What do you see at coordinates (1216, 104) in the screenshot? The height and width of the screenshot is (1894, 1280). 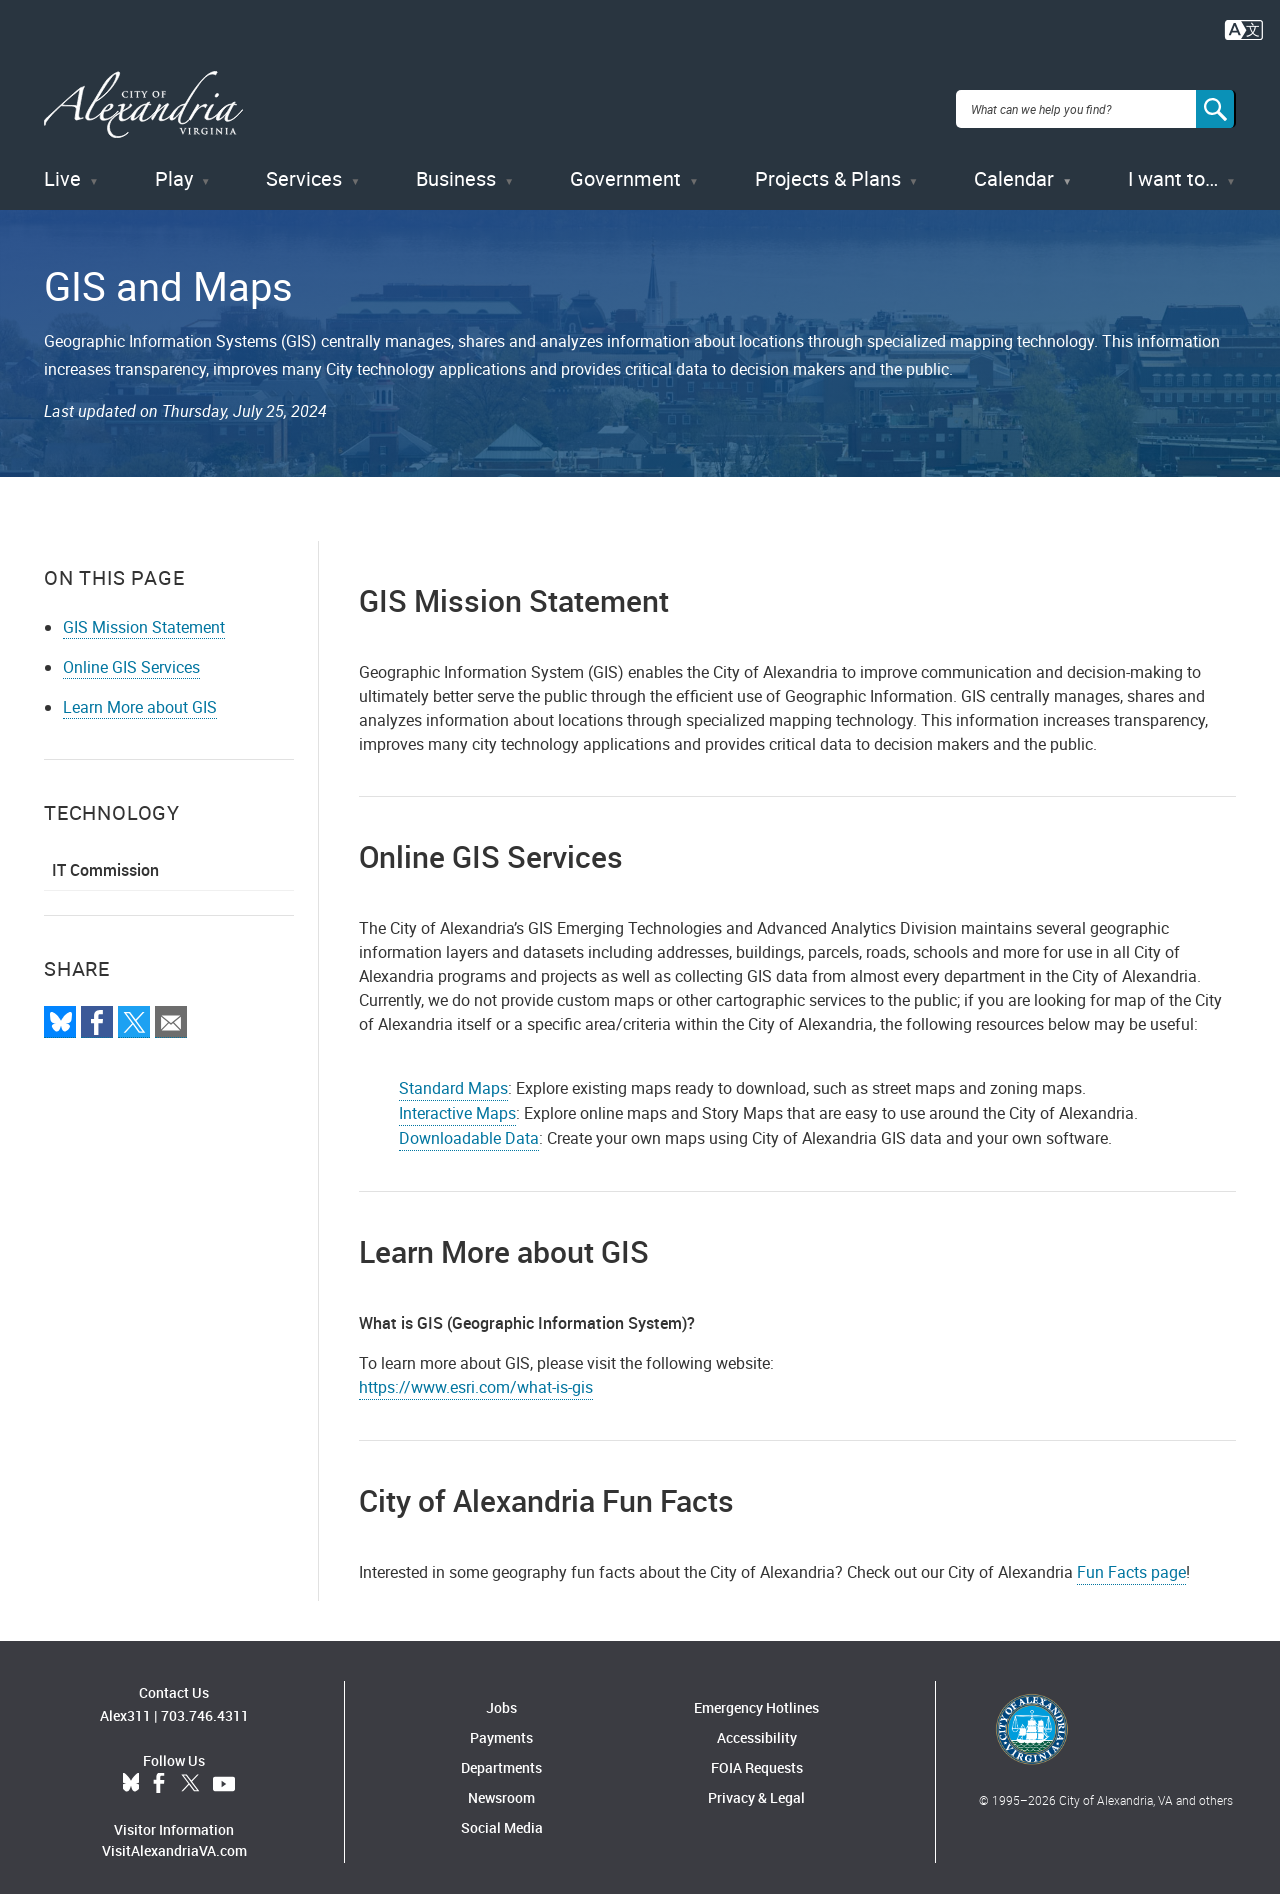 I see `[Search]` at bounding box center [1216, 104].